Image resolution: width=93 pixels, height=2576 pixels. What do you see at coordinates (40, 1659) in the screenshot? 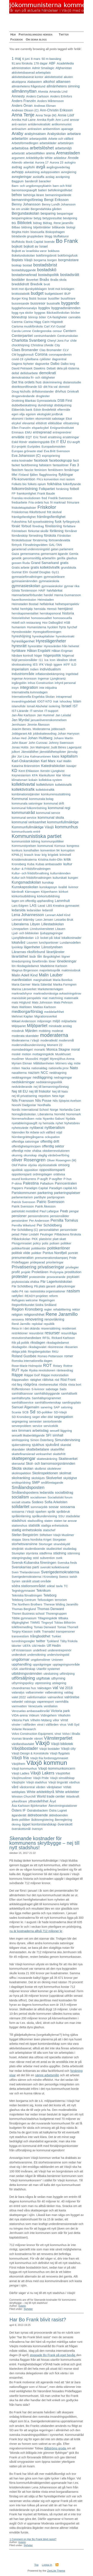
I see `ungdomslöner` at bounding box center [40, 1659].